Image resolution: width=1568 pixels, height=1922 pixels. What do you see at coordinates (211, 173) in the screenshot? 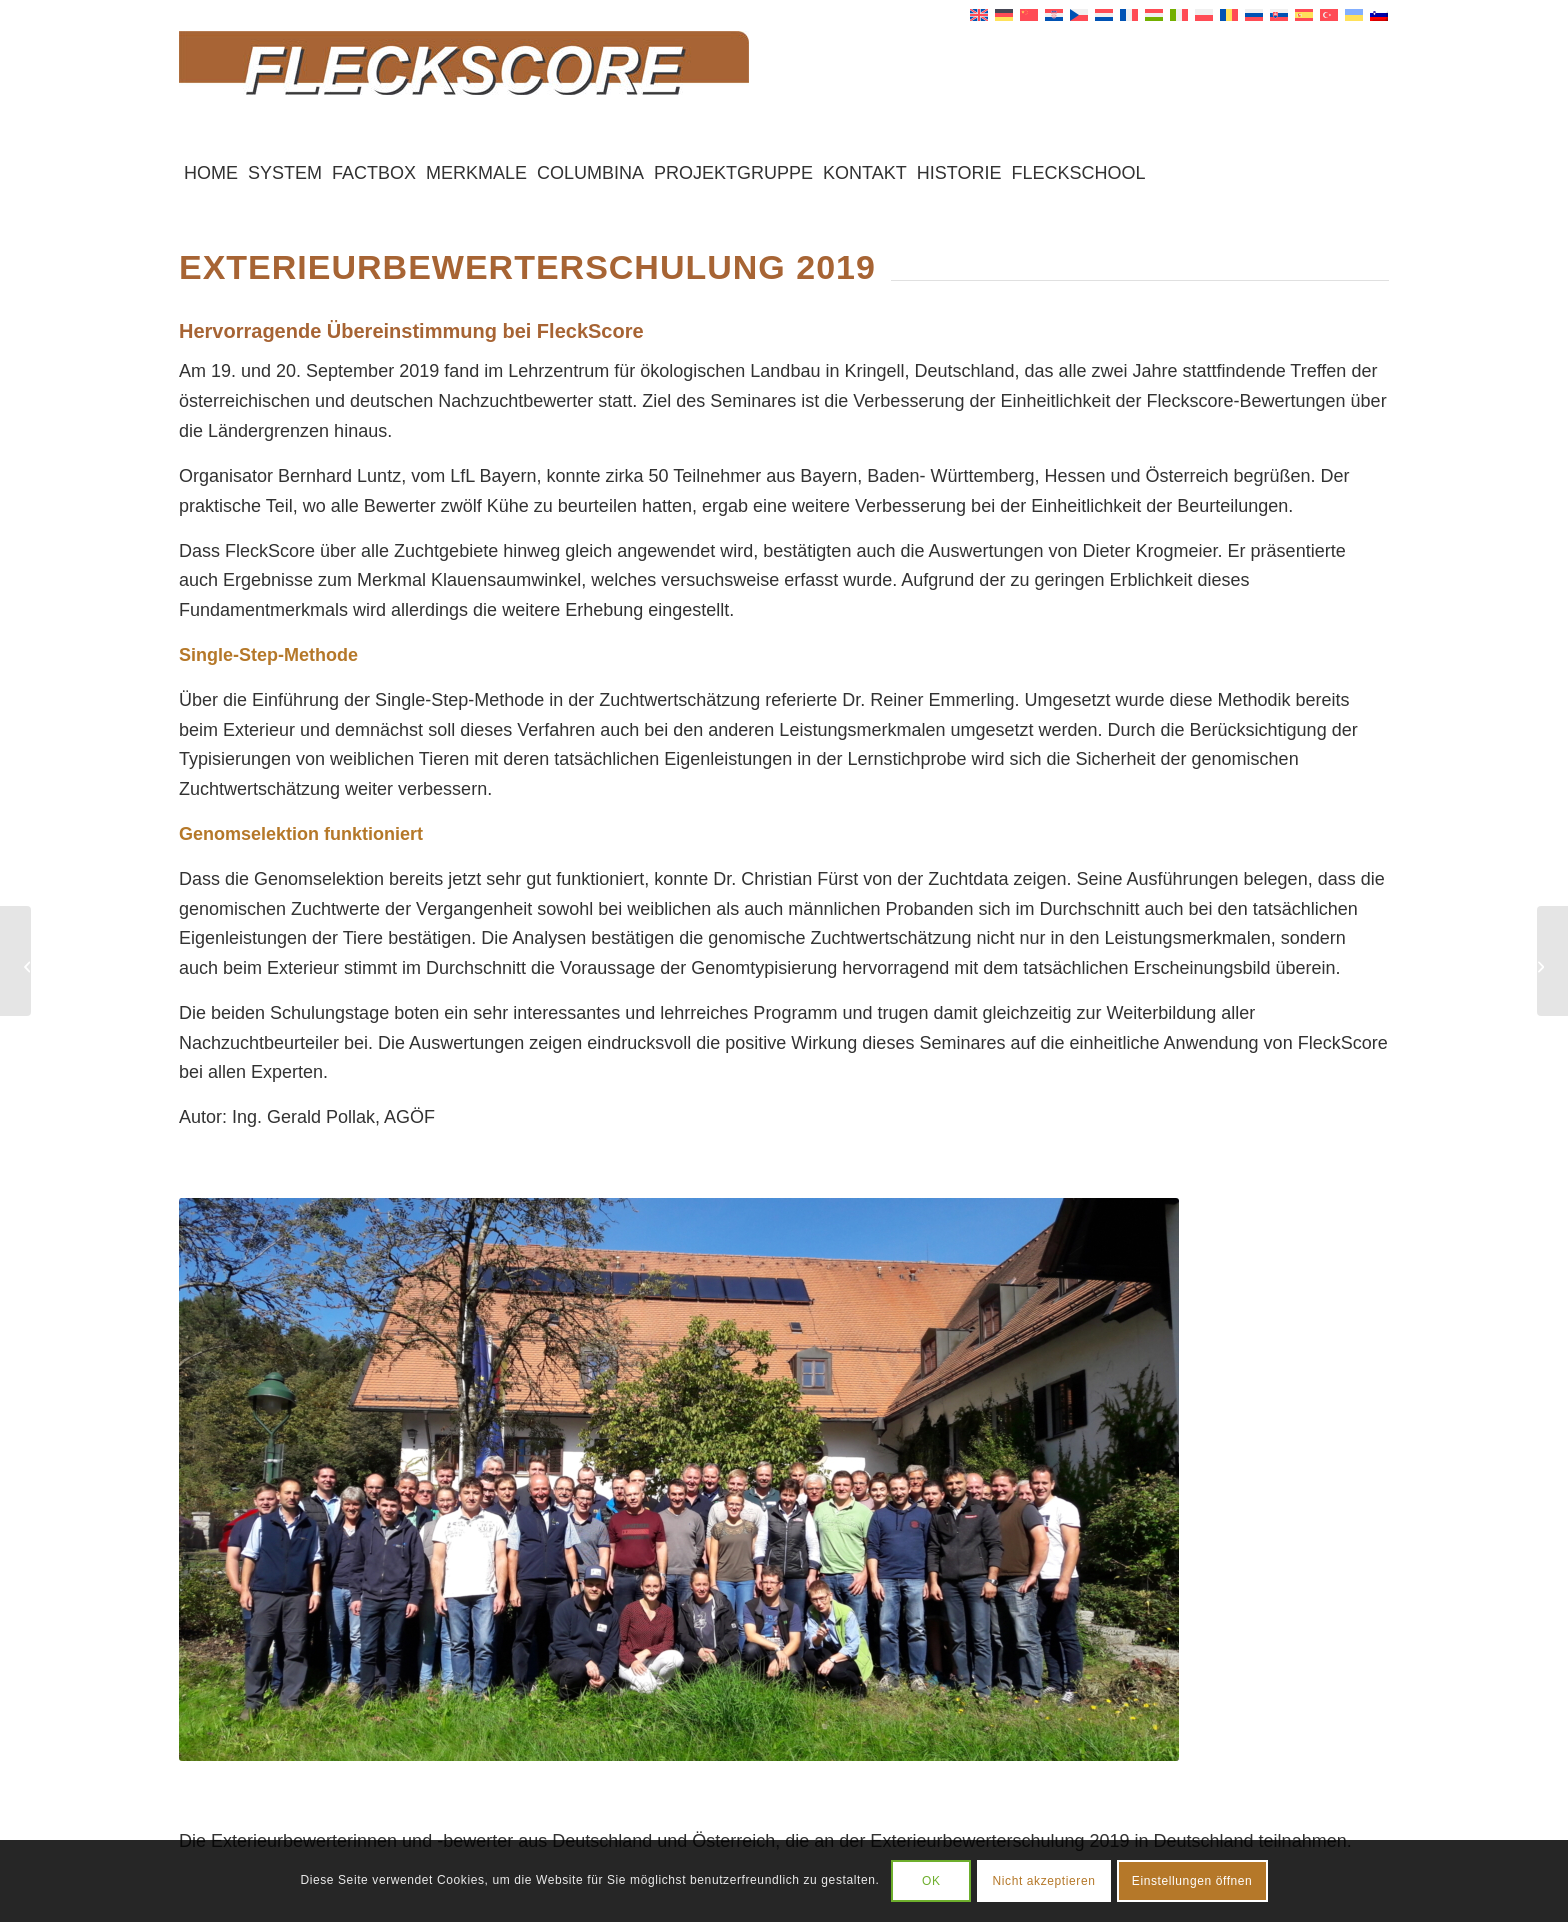
I see `[menuitem]` at bounding box center [211, 173].